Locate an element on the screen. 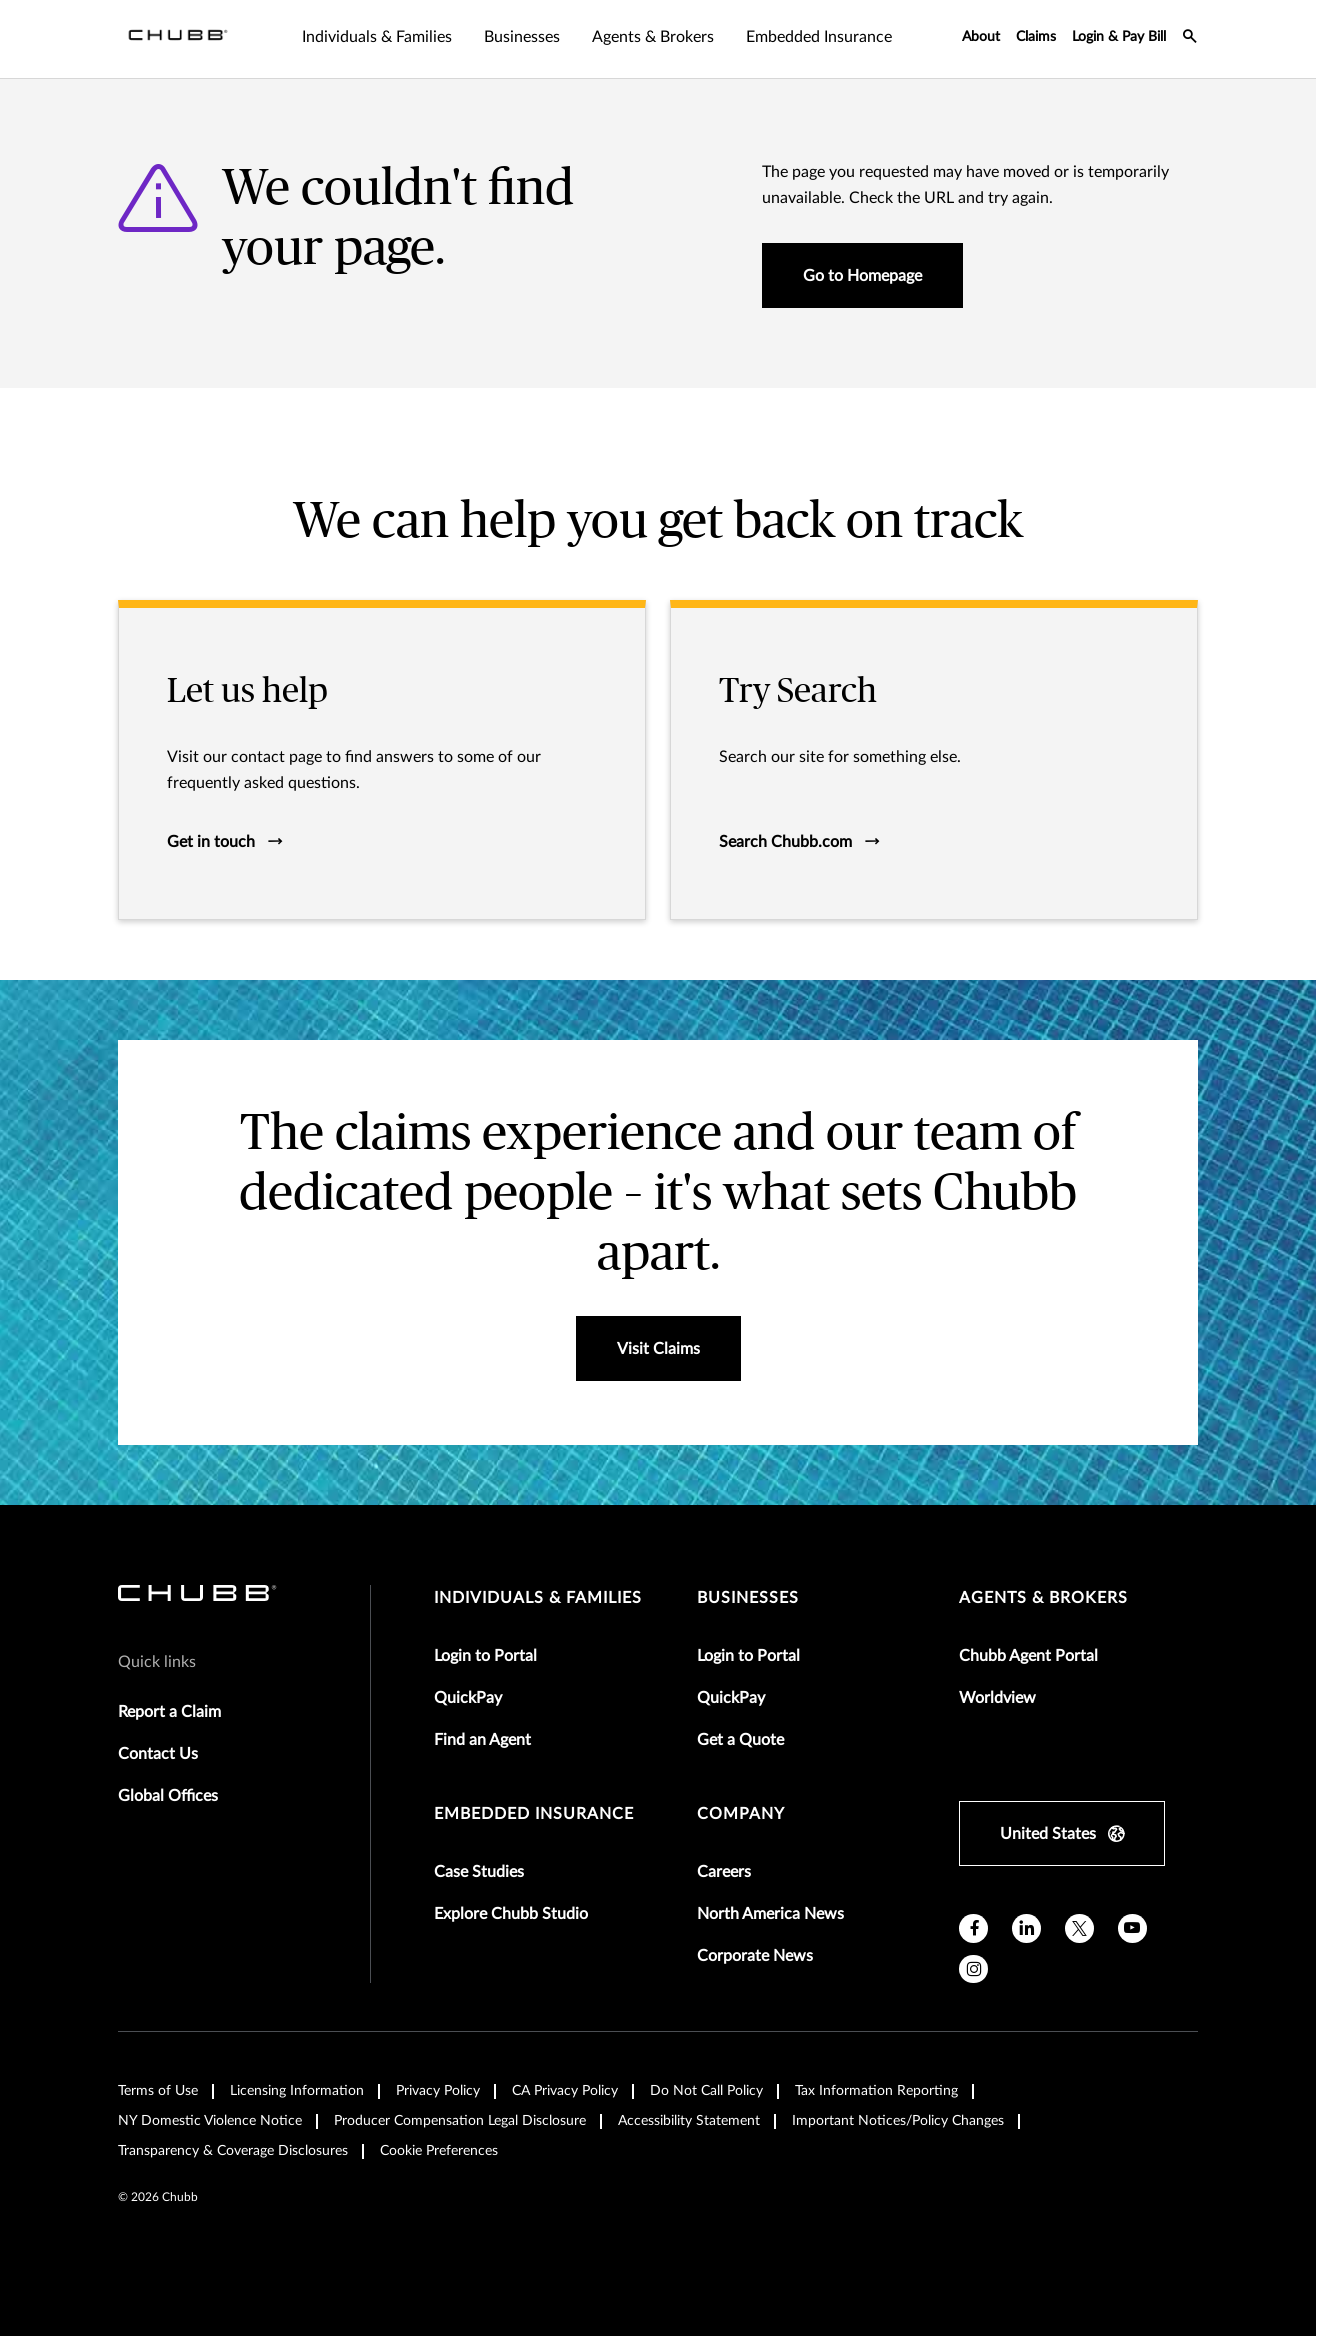  Individuals & Families [tab] is located at coordinates (377, 37).